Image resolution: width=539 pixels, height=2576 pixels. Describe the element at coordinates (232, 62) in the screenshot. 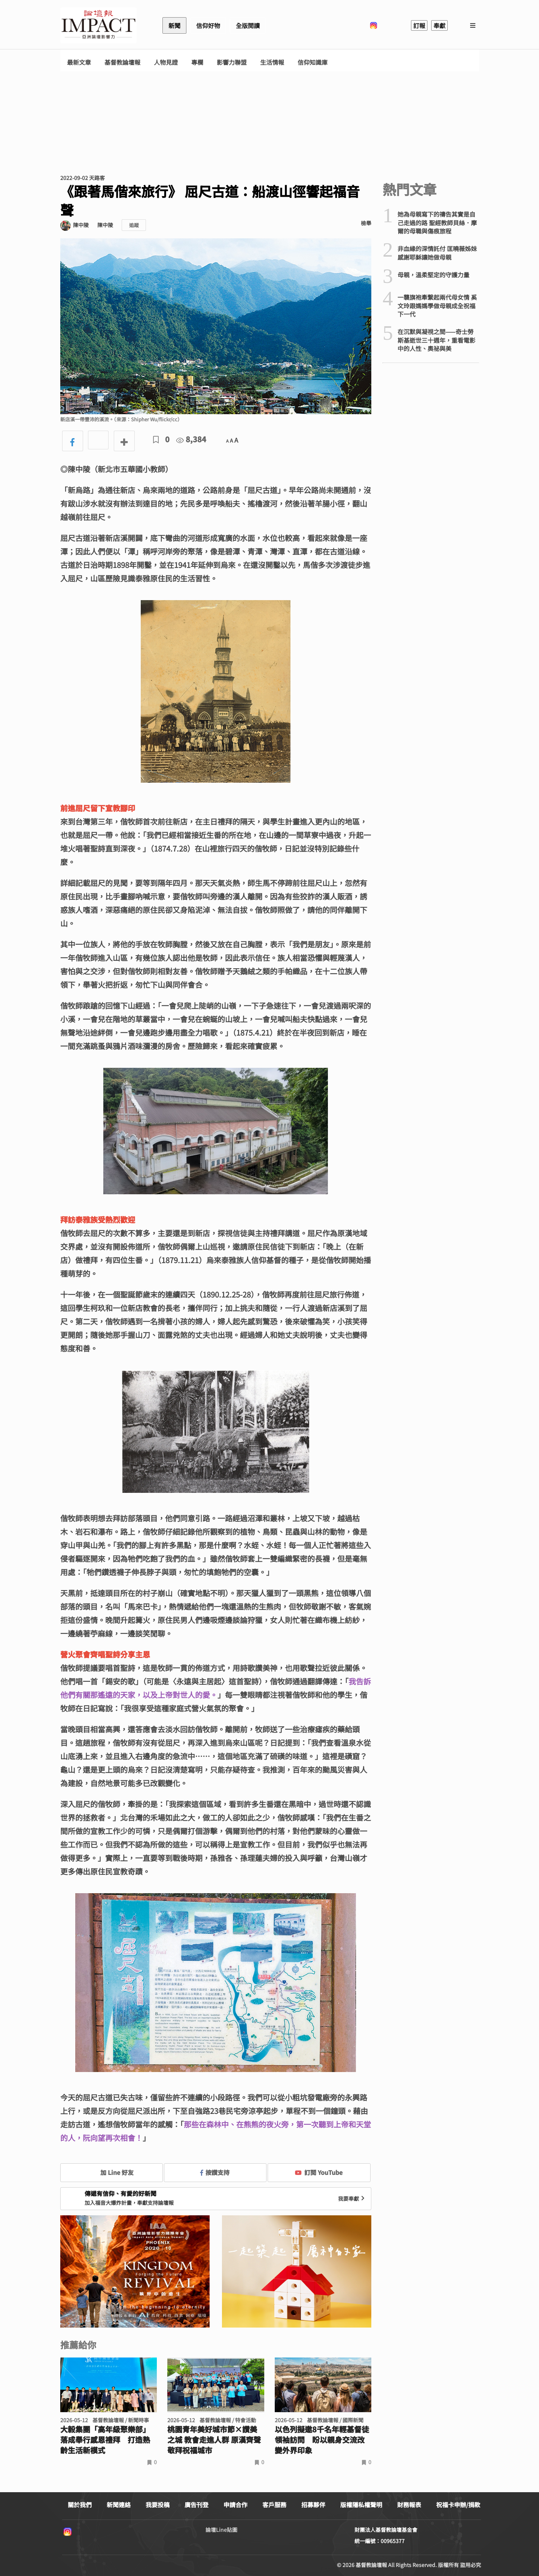

I see `影響力聯盟` at that location.